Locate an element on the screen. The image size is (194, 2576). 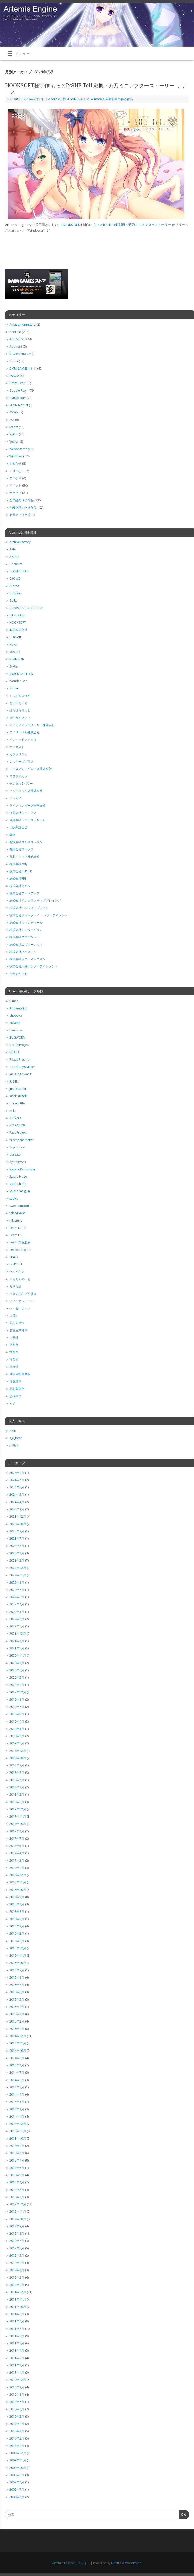
ヘーゼルナッツ is located at coordinates (20, 1308).